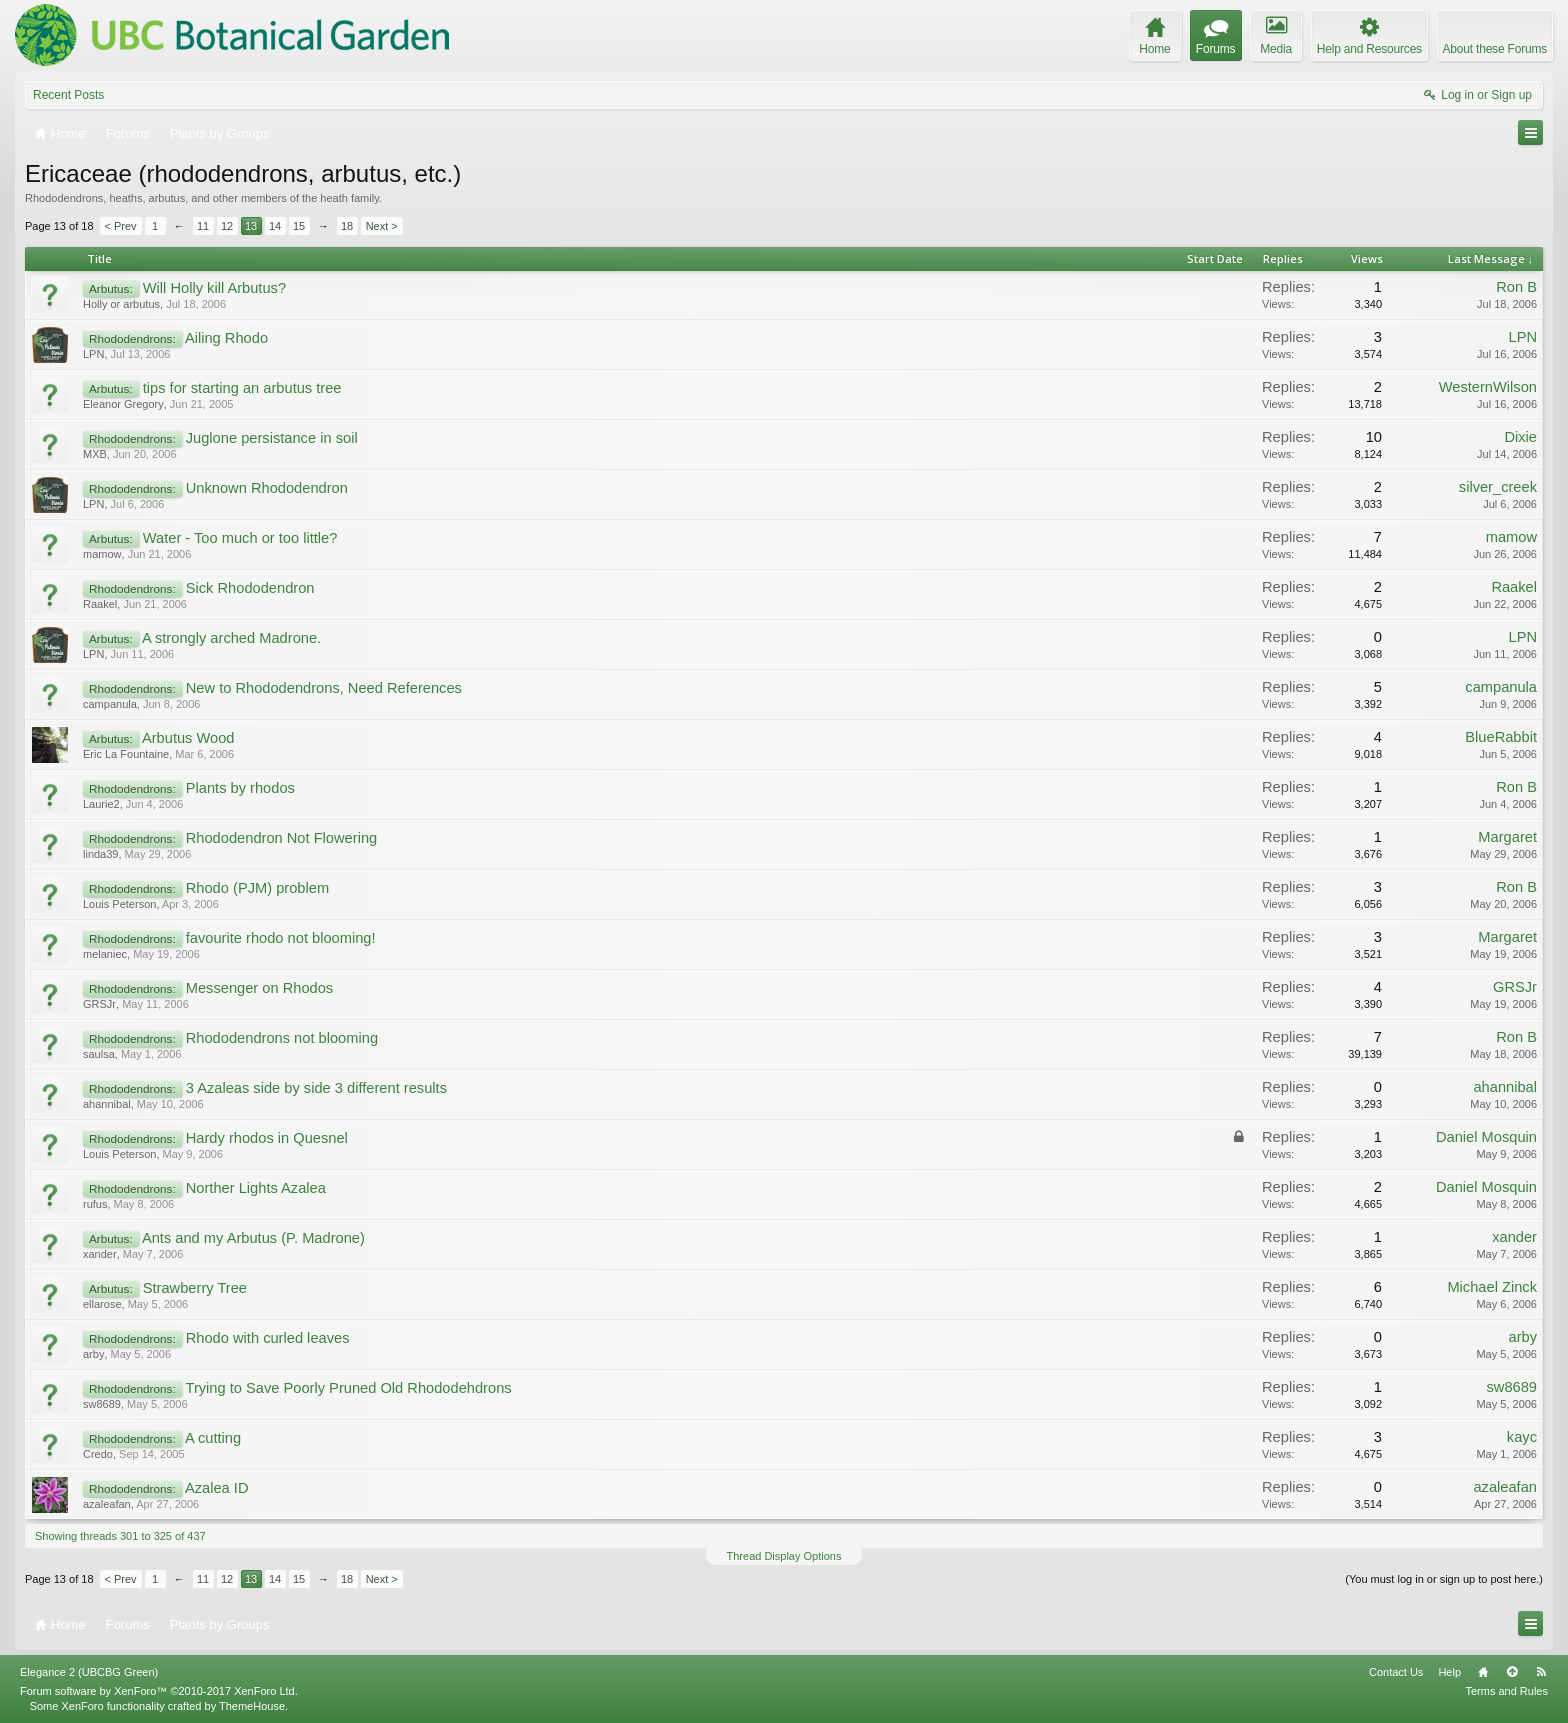 The image size is (1568, 1723). Describe the element at coordinates (1520, 437) in the screenshot. I see `Dixie` at that location.